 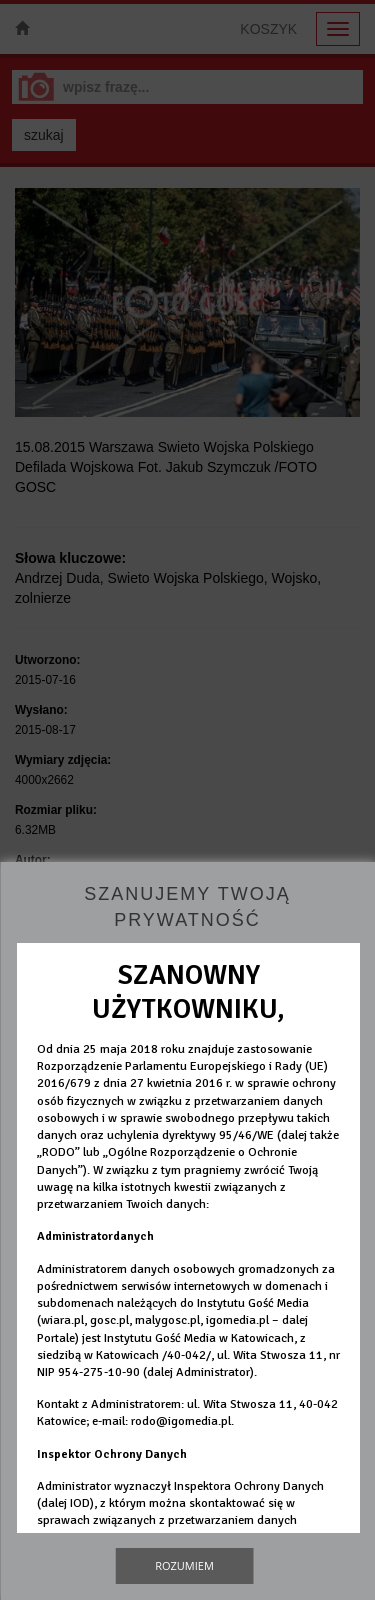 What do you see at coordinates (184, 1565) in the screenshot?
I see `Rozumiem` at bounding box center [184, 1565].